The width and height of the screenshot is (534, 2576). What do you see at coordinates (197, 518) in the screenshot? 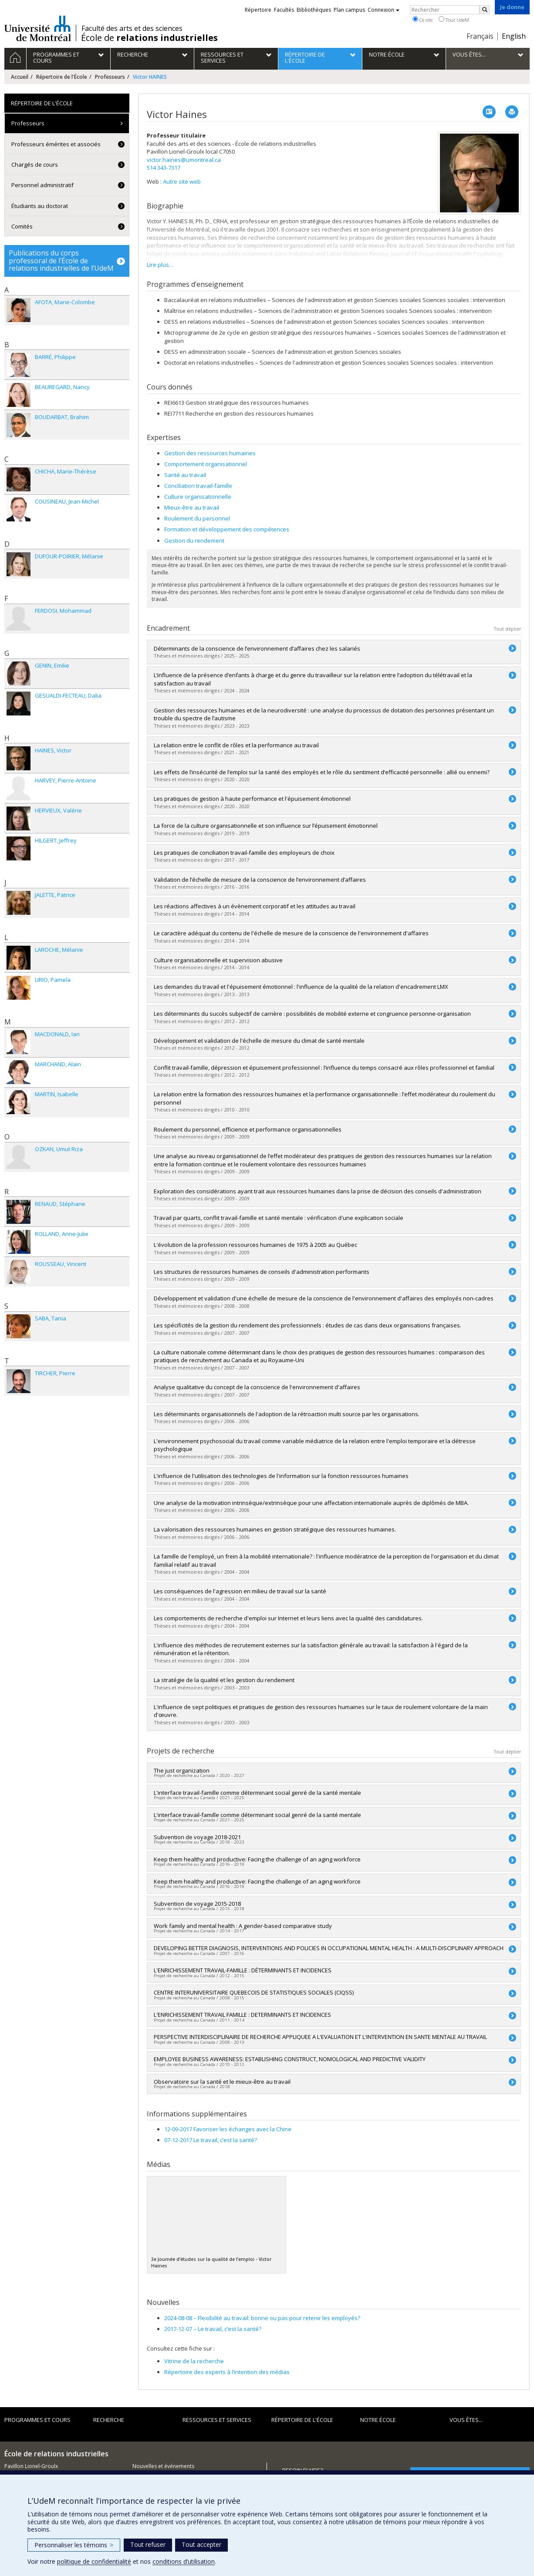
I see `Roulement du personnel` at bounding box center [197, 518].